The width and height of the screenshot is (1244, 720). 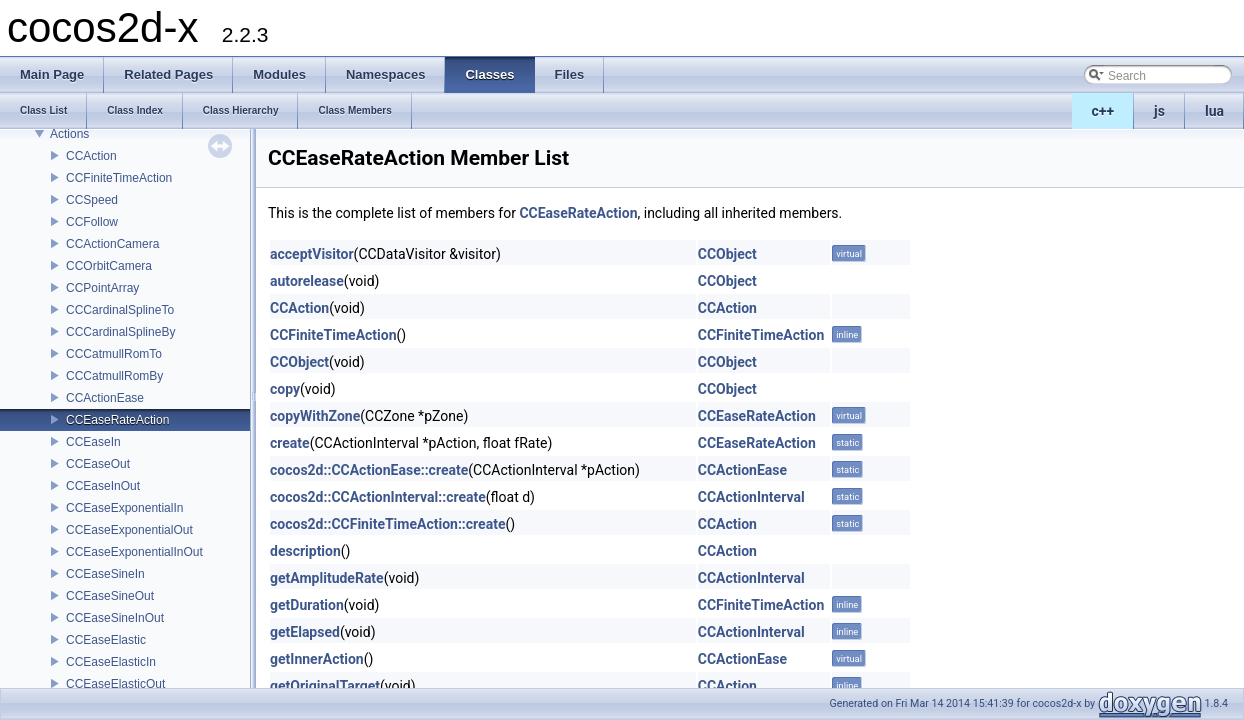 What do you see at coordinates (305, 632) in the screenshot?
I see `getElapsed` at bounding box center [305, 632].